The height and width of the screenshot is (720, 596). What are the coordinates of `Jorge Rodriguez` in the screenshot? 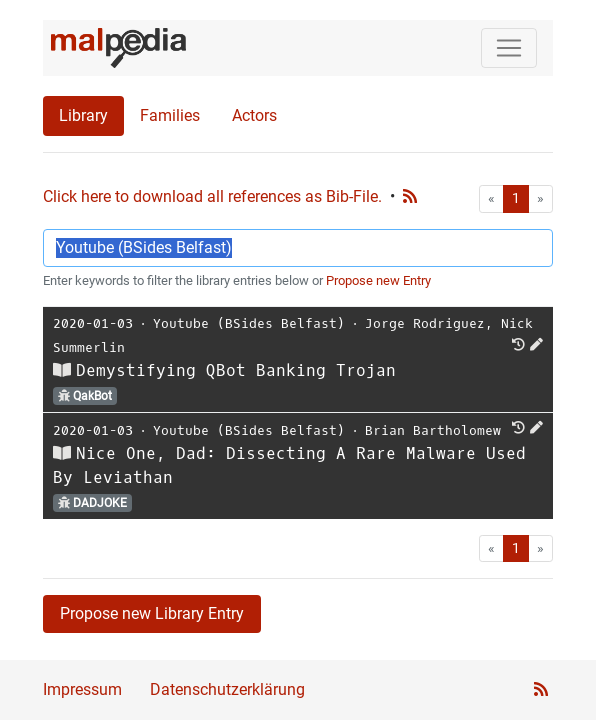 It's located at (425, 323).